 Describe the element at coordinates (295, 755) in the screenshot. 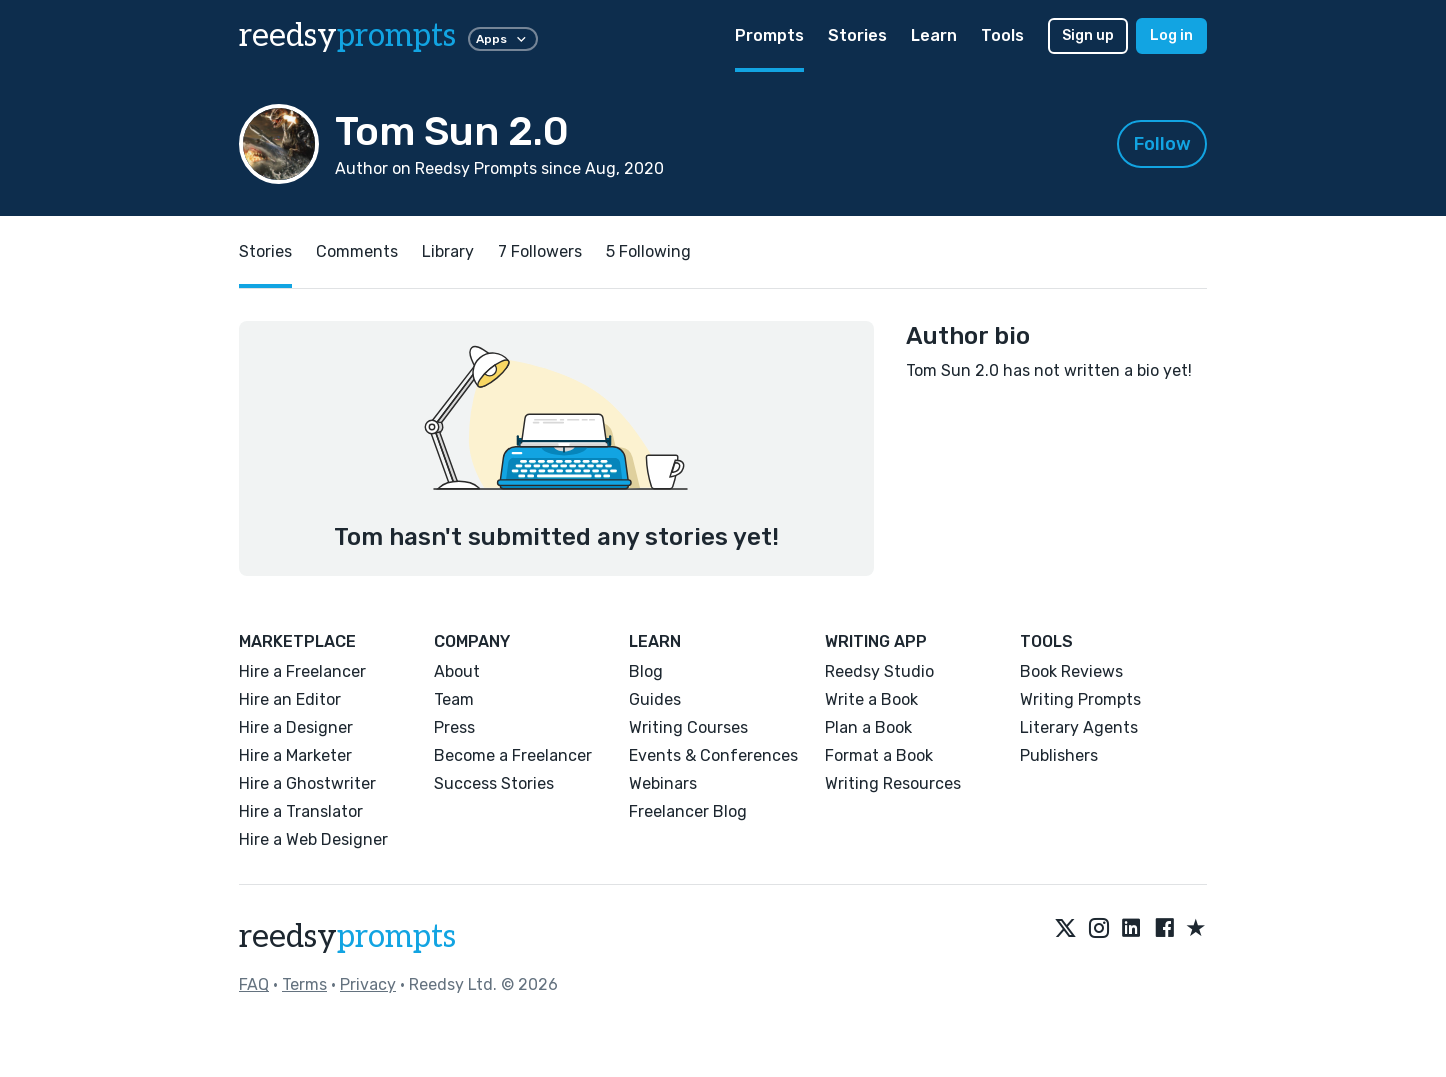

I see `Hire a Marketer` at that location.